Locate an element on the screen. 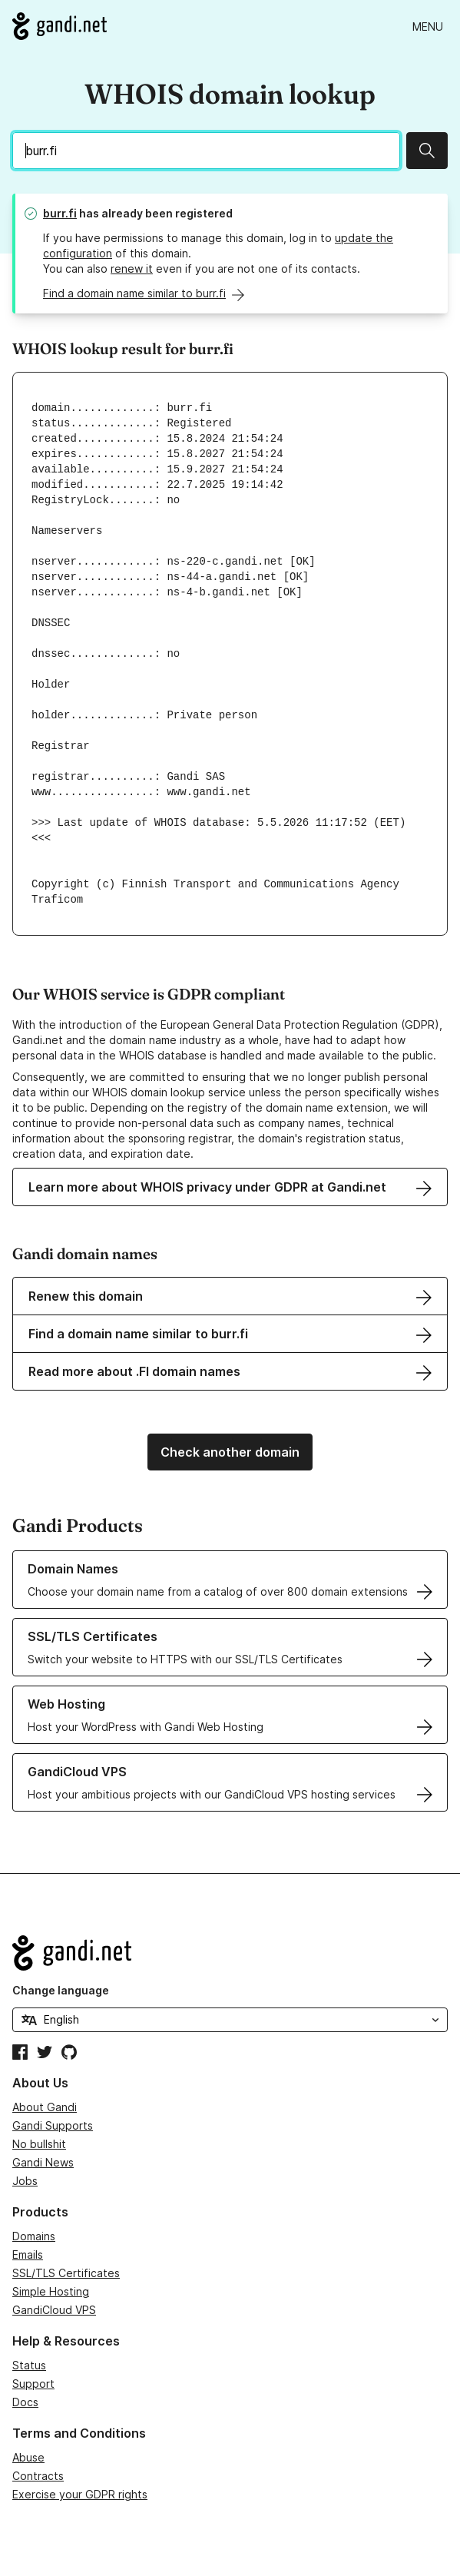  Gandi Supports is located at coordinates (52, 2125).